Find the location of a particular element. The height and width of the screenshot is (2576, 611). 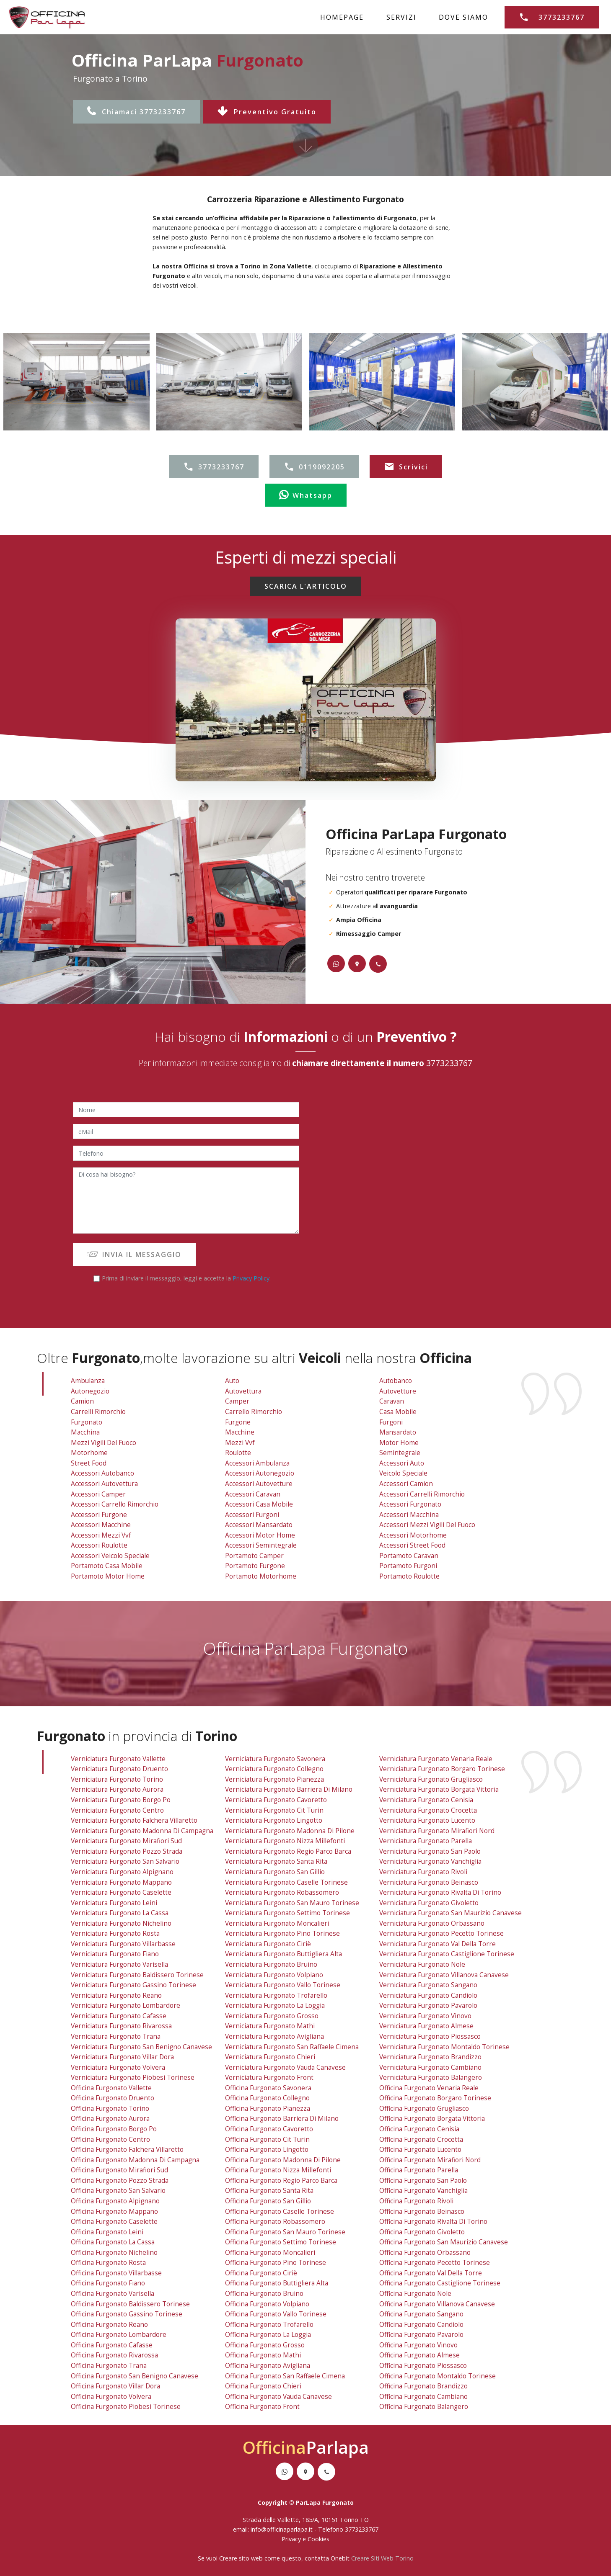

verniciatura furgonato rivarossa is located at coordinates (121, 2026).